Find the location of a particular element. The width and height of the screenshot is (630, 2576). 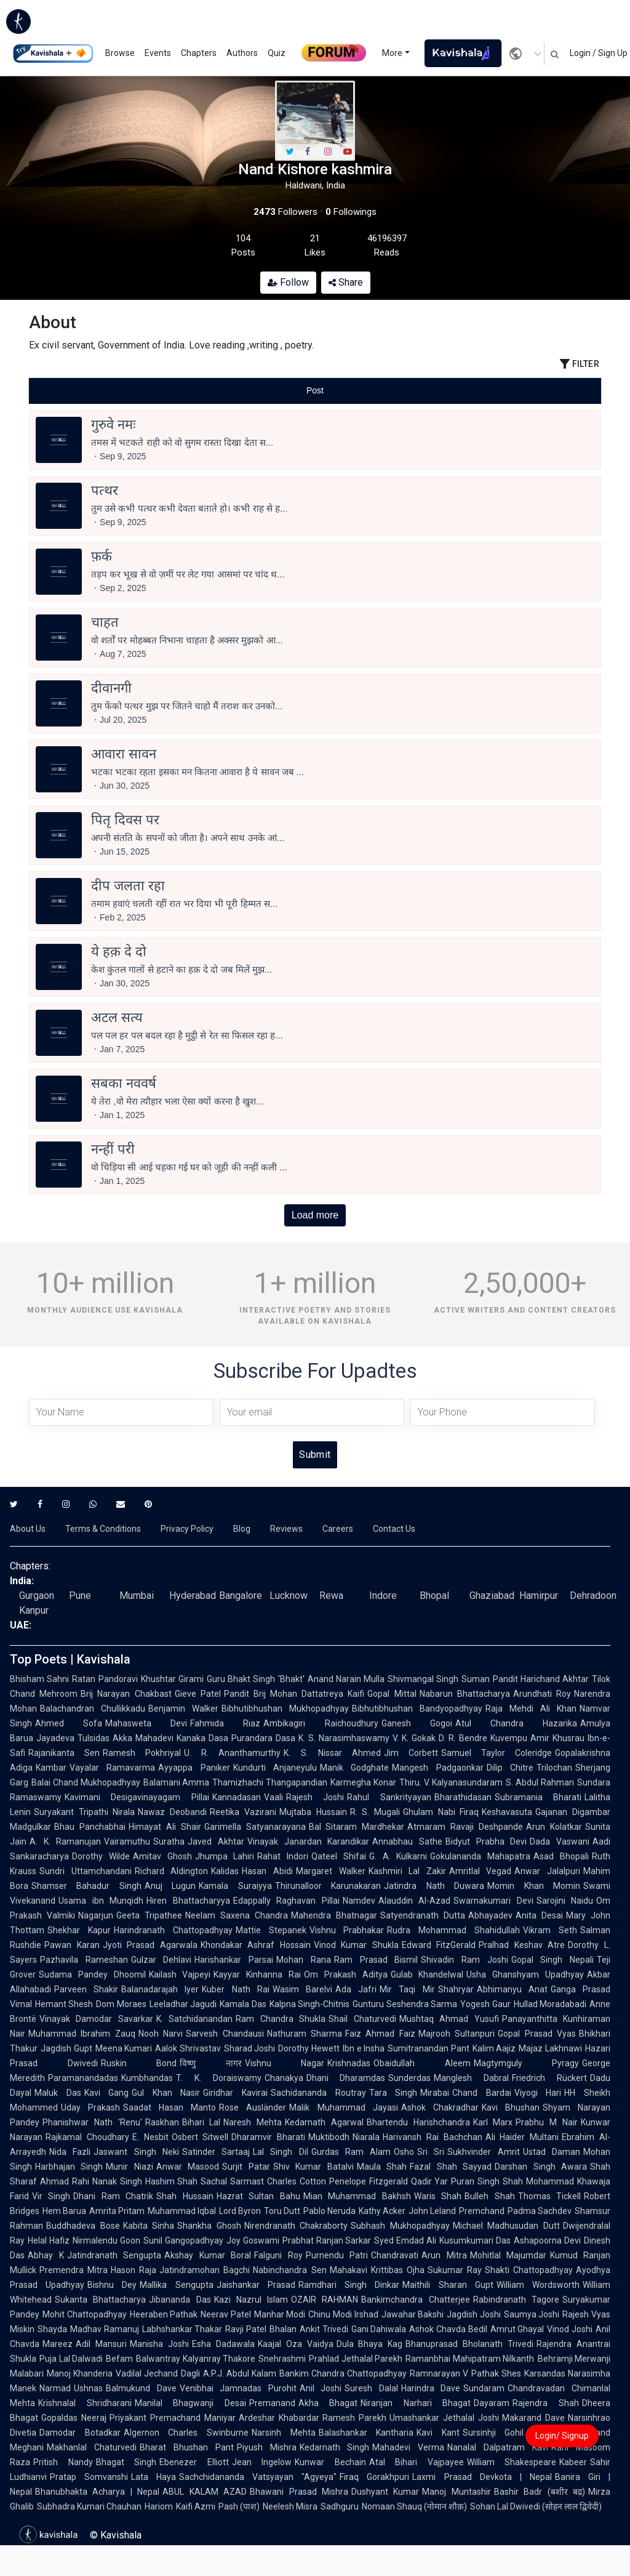

Ada Jafri is located at coordinates (356, 1989).